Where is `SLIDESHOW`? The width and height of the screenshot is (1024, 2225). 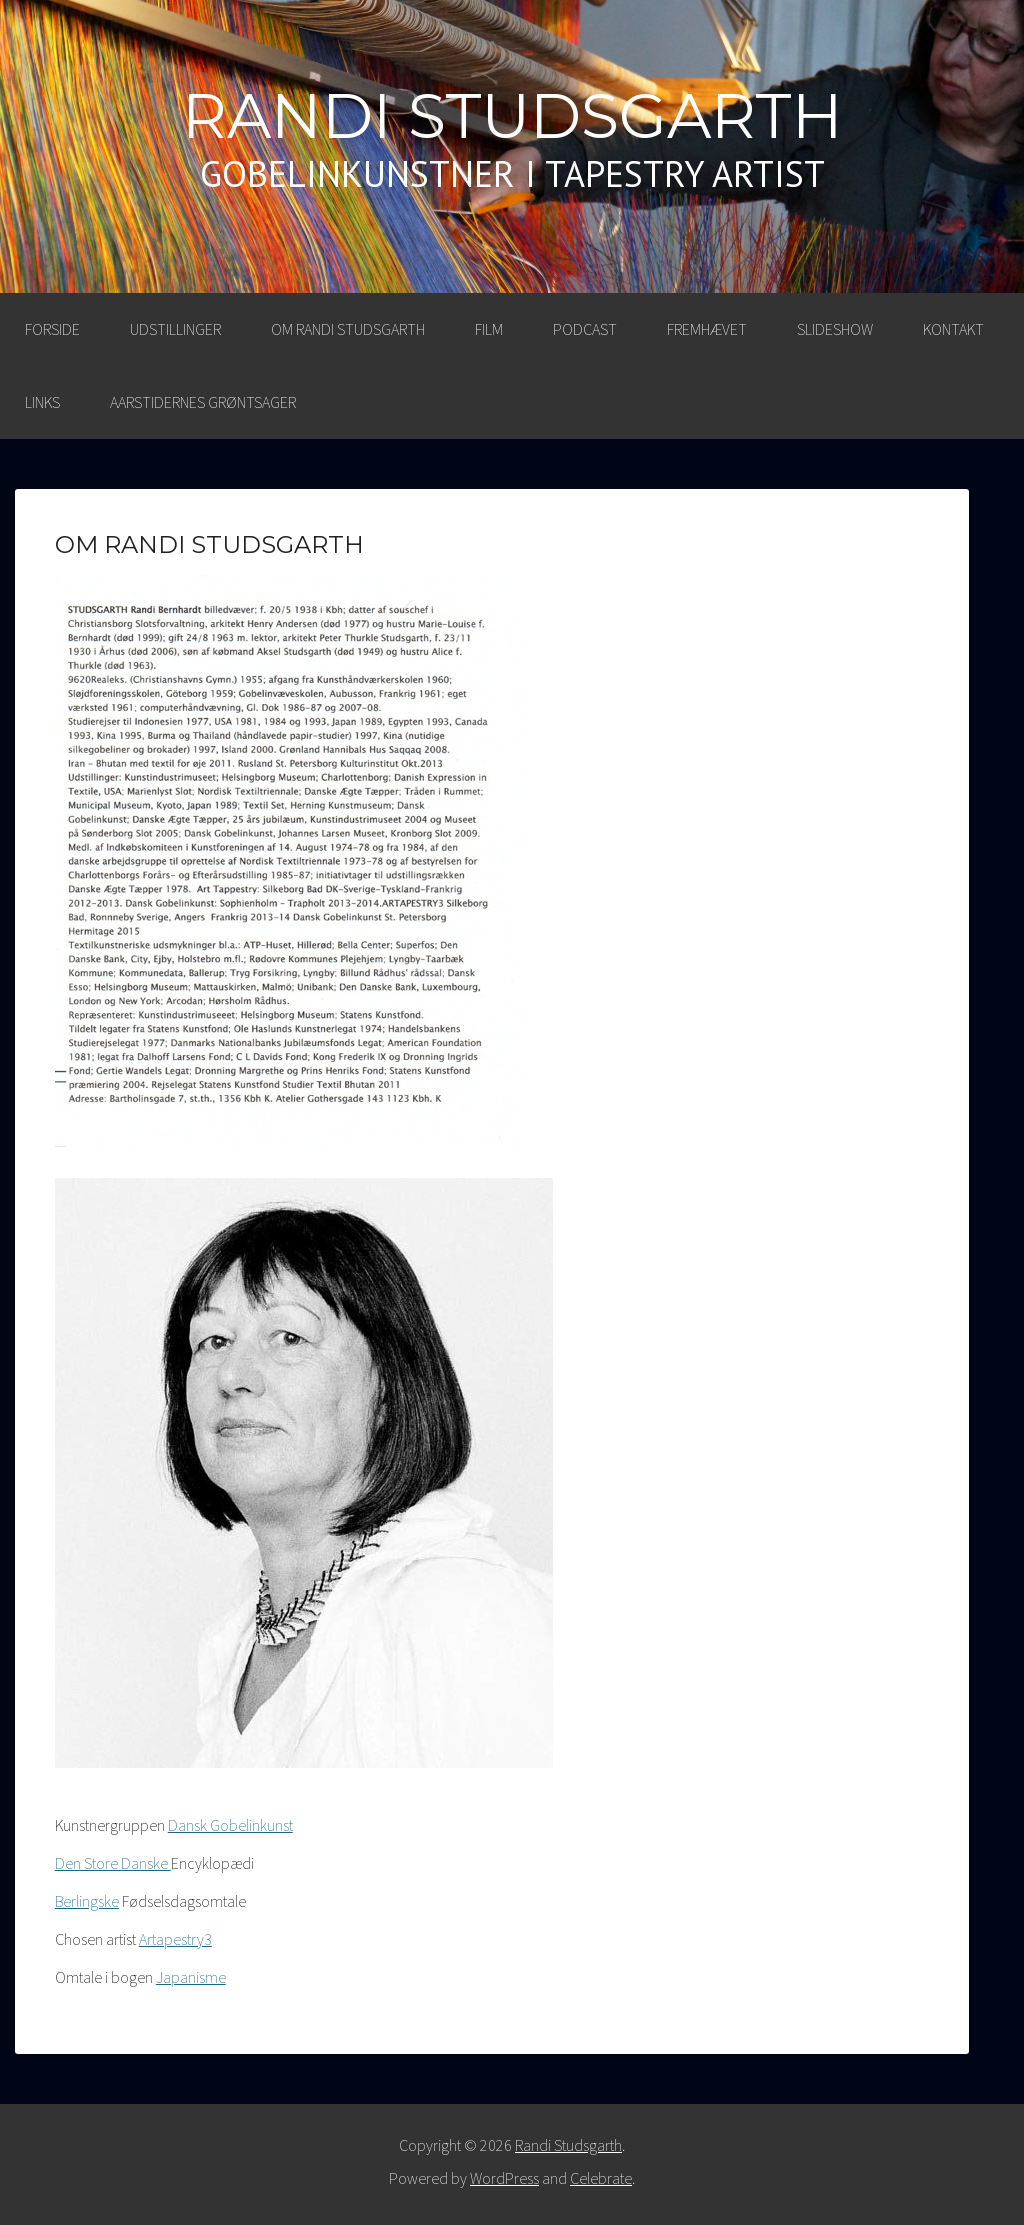
SLIDESHOW is located at coordinates (835, 329).